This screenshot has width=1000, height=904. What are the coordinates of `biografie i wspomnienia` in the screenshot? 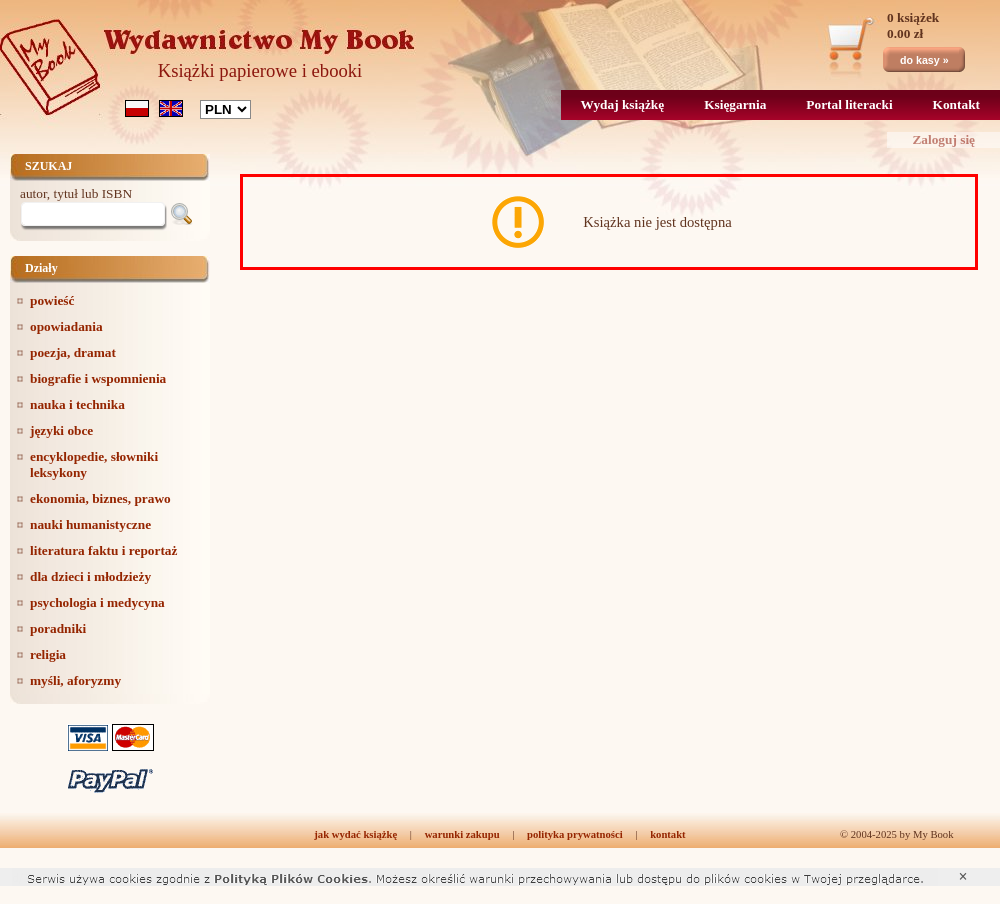 It's located at (98, 378).